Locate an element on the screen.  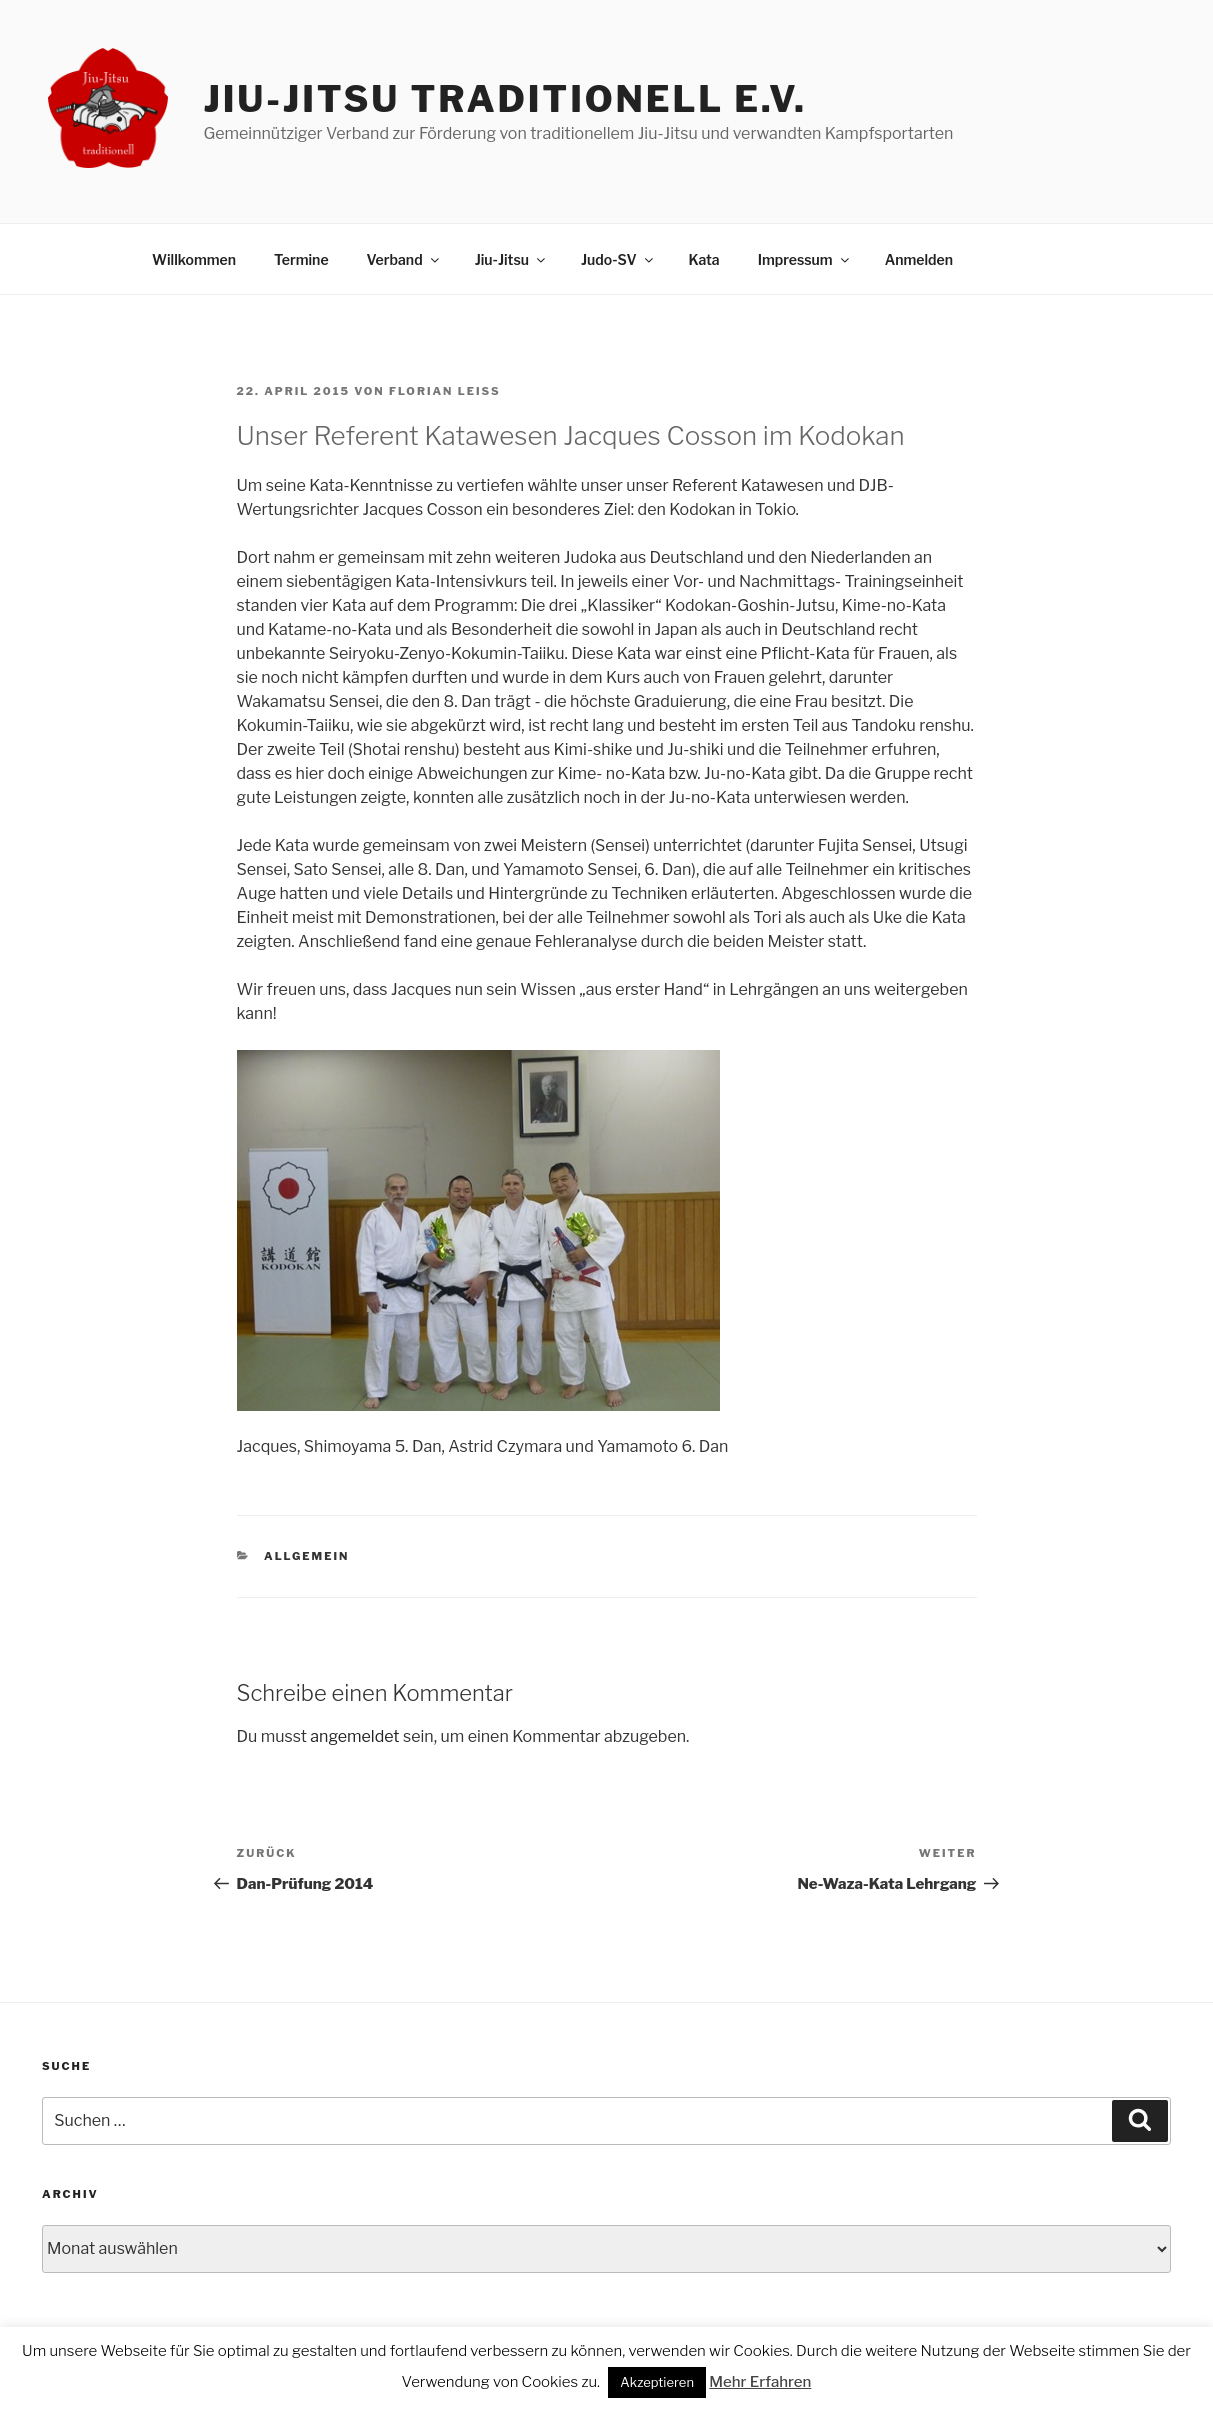
Judo-SV is located at coordinates (618, 259).